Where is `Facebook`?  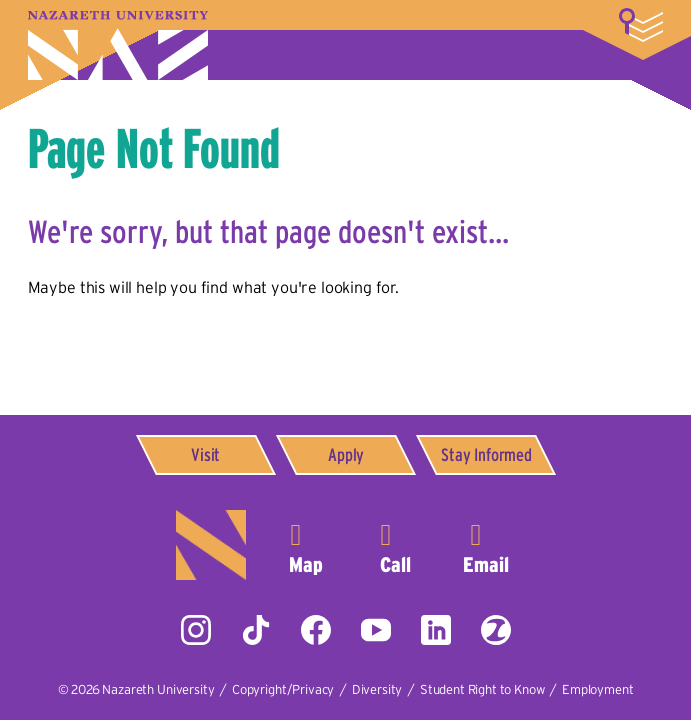
Facebook is located at coordinates (316, 630).